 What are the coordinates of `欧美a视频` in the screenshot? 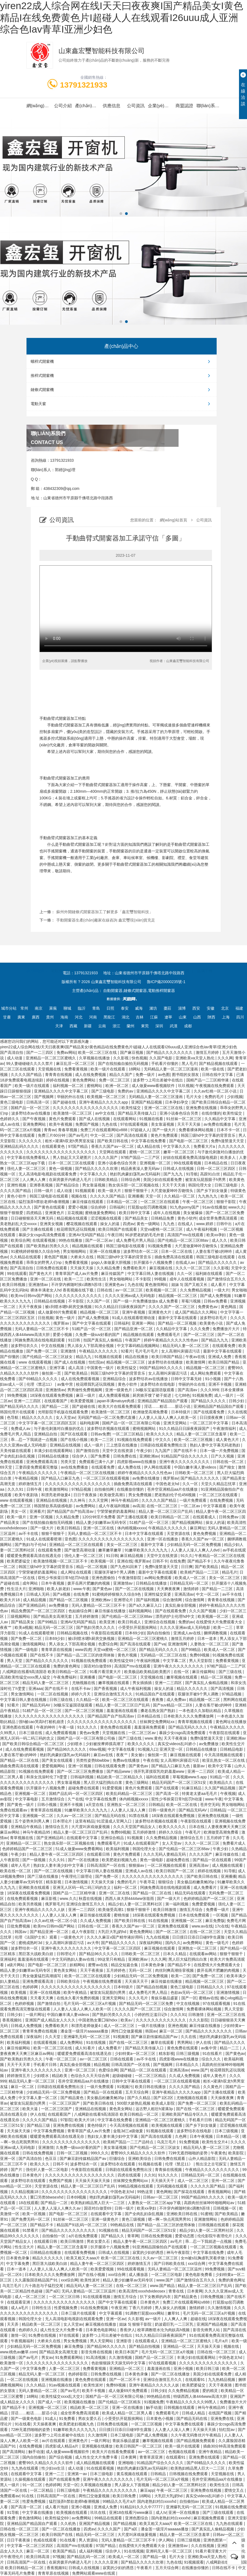 It's located at (23, 1627).